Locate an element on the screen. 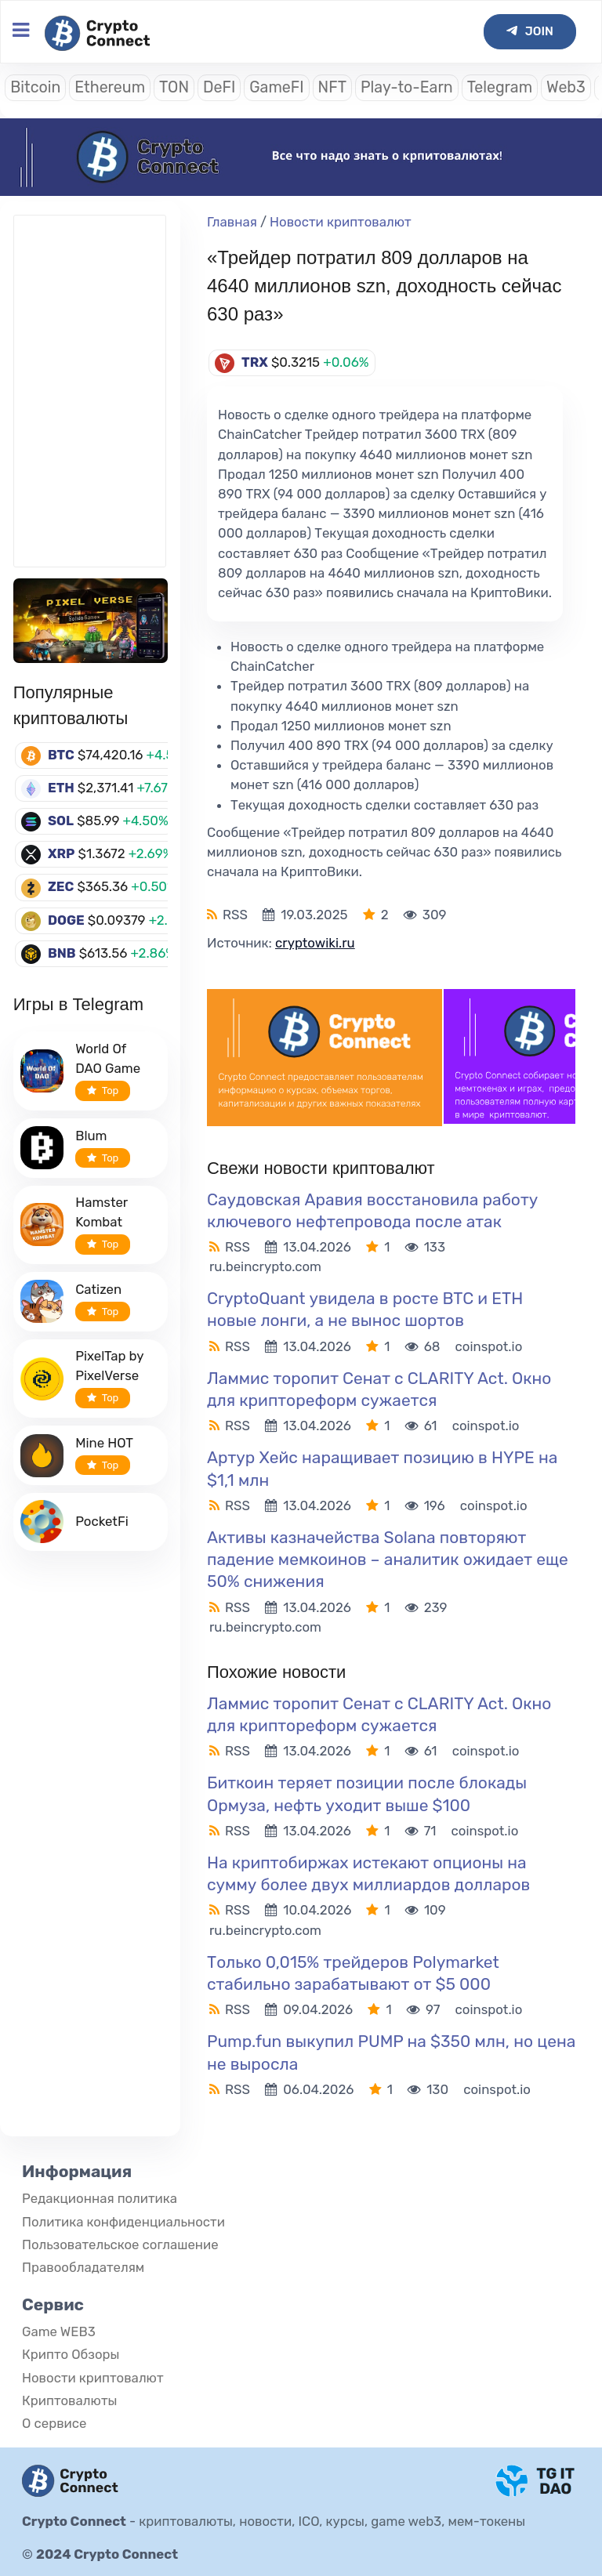 The width and height of the screenshot is (602, 2576). XRP is located at coordinates (61, 853).